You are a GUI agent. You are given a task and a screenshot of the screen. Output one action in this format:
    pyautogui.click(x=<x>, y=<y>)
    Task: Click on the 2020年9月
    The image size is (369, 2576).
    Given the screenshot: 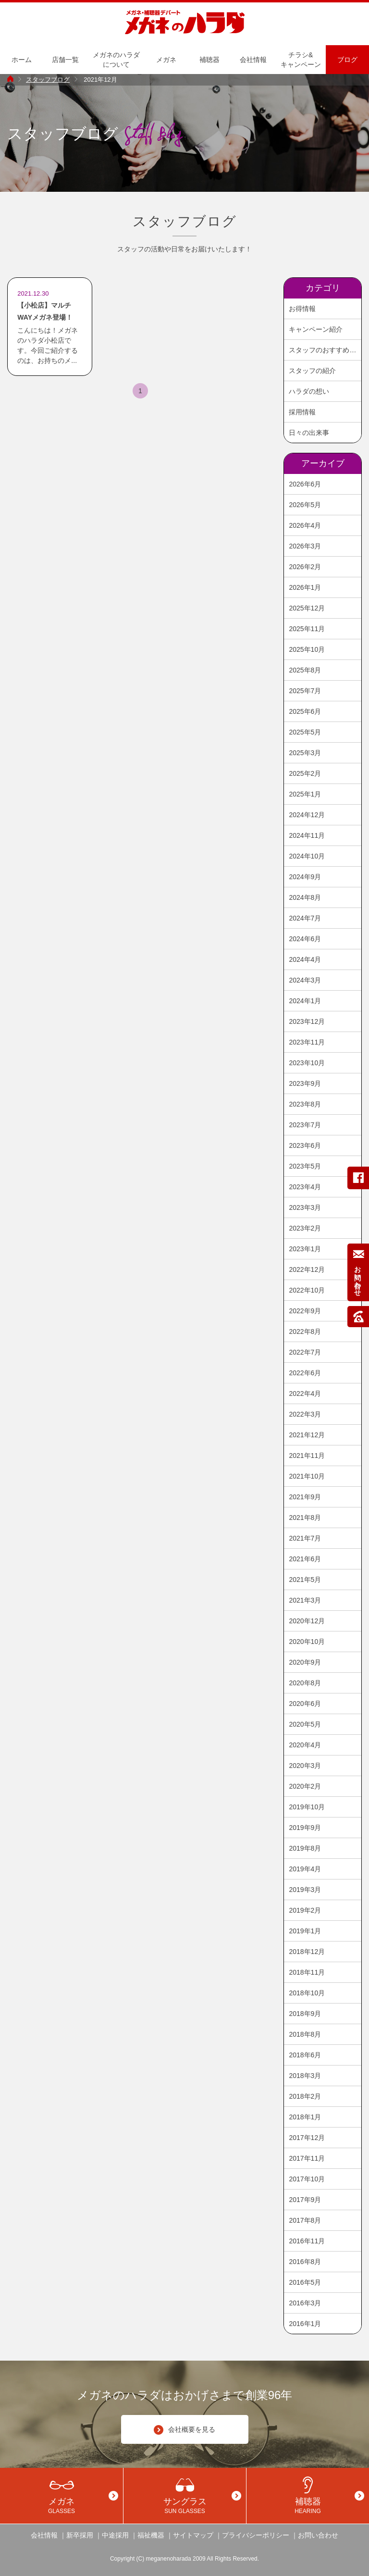 What is the action you would take?
    pyautogui.click(x=305, y=1662)
    